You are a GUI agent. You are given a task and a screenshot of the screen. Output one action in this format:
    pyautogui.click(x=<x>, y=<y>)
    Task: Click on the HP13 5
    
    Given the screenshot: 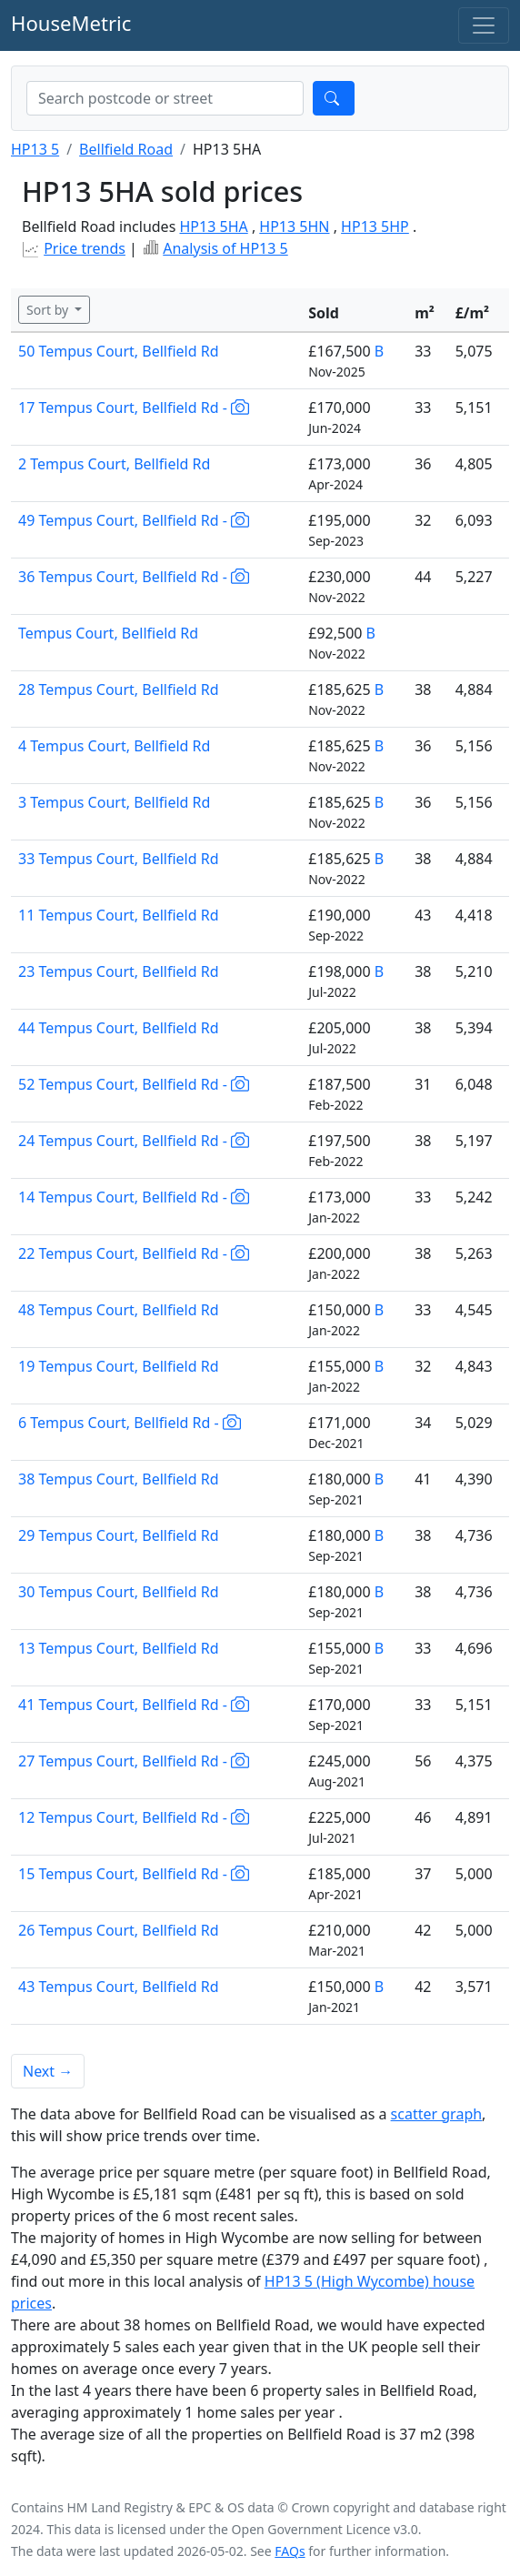 What is the action you would take?
    pyautogui.click(x=35, y=149)
    